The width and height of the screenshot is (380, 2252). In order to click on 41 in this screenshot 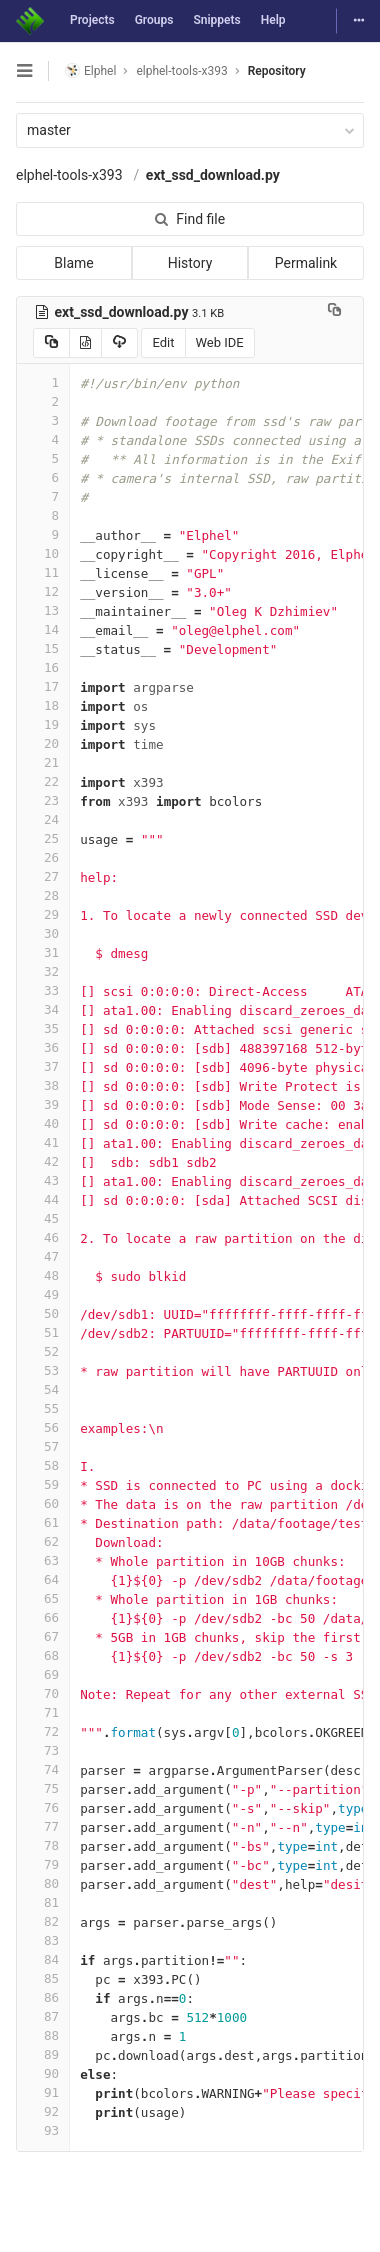, I will do `click(43, 1142)`.